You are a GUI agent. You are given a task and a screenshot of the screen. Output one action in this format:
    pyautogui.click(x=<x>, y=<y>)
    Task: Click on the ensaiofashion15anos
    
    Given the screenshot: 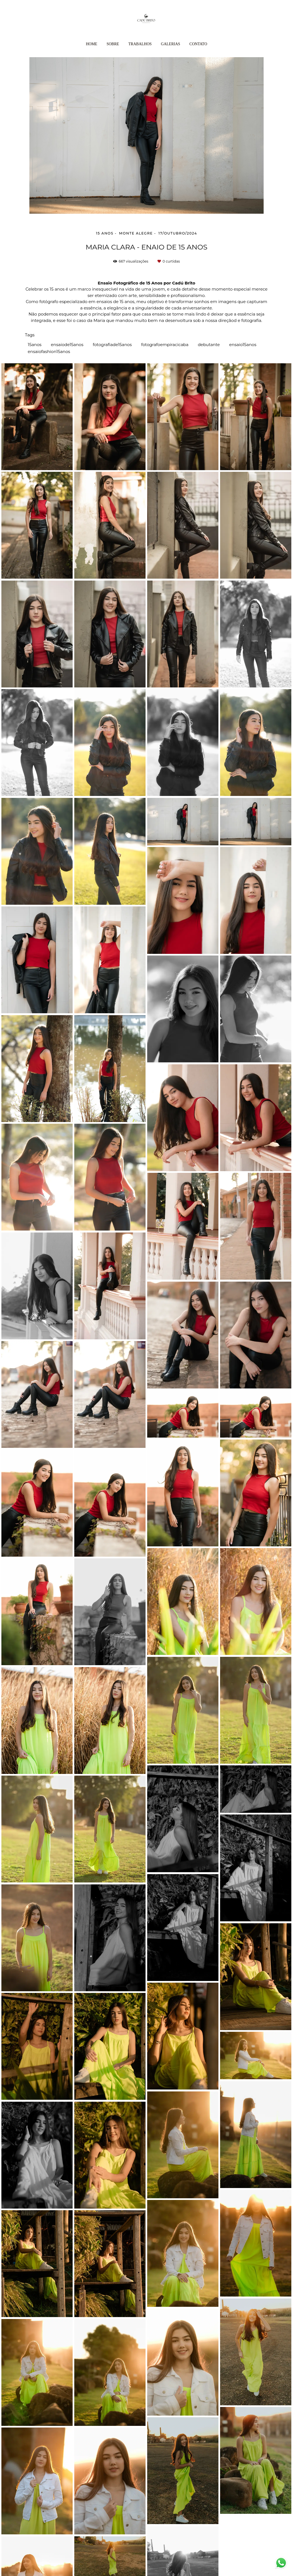 What is the action you would take?
    pyautogui.click(x=49, y=351)
    